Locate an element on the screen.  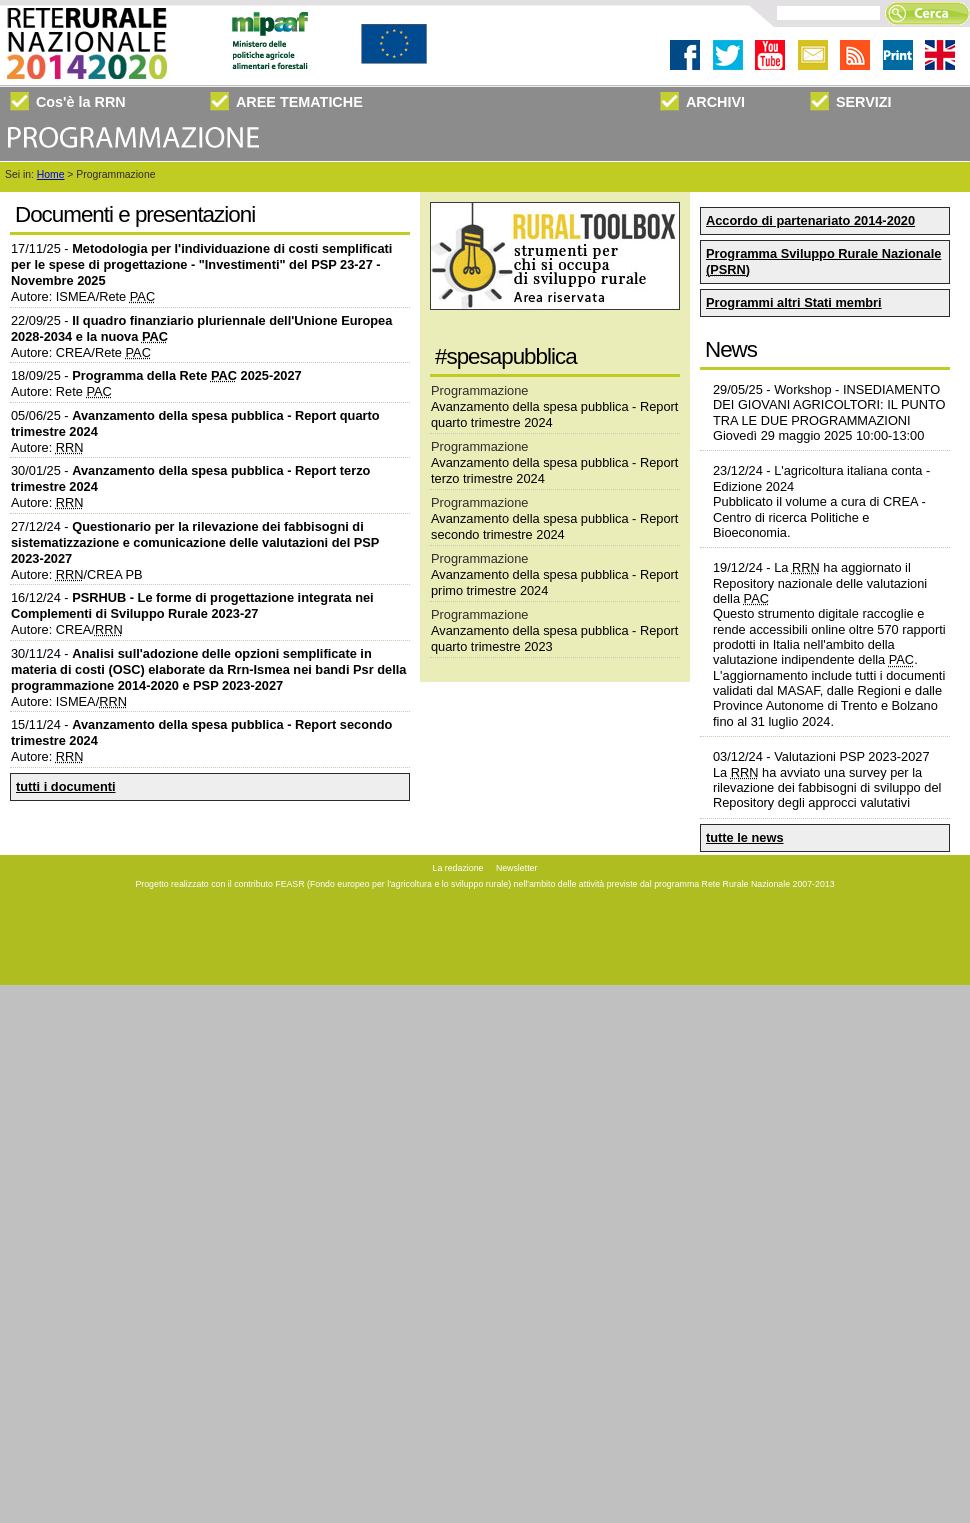
27/12/24 - is located at coordinates (195, 542).